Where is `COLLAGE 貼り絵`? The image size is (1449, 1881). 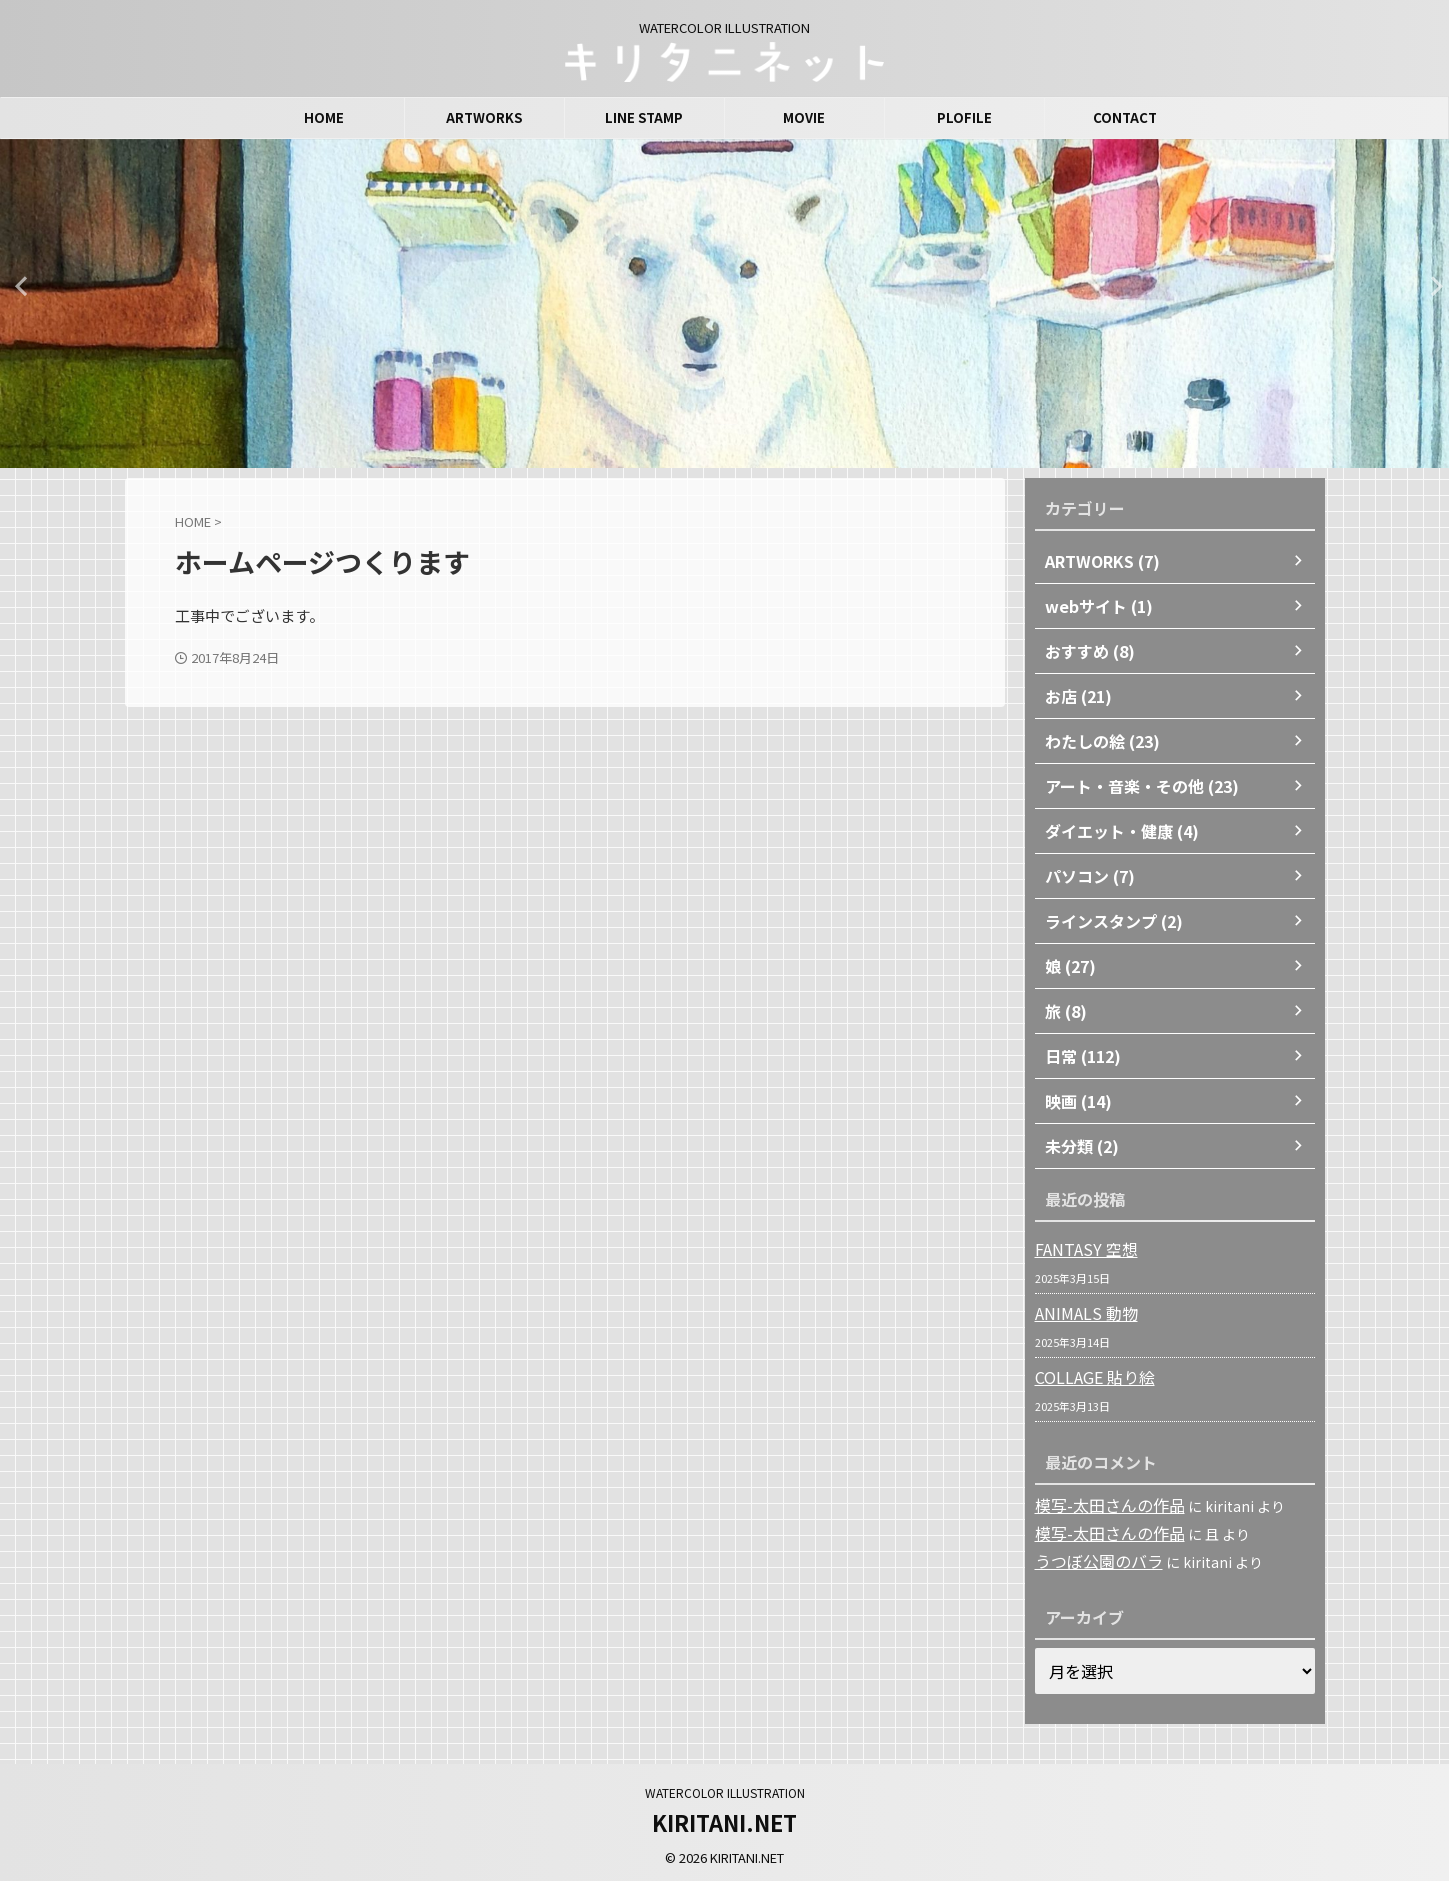 COLLAGE 貼り絵 is located at coordinates (1089, 1377).